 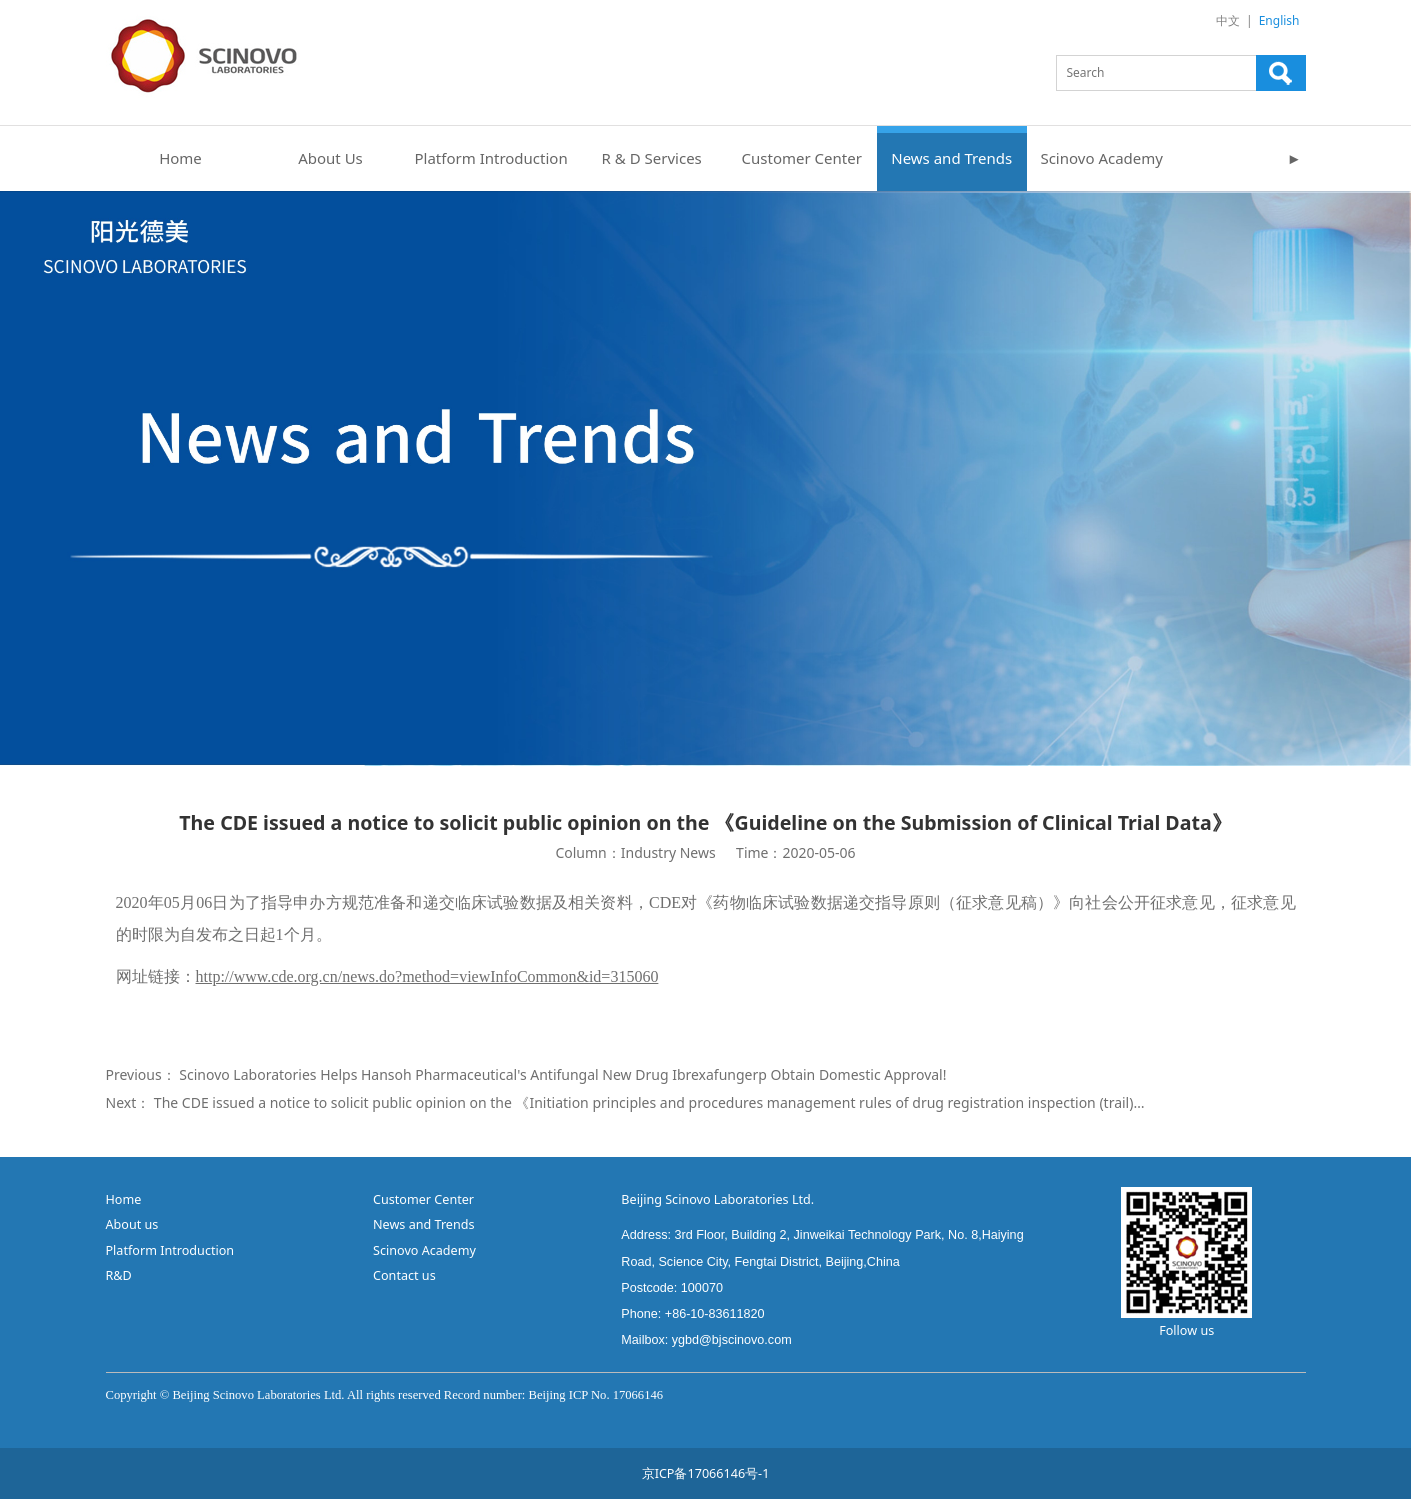 What do you see at coordinates (491, 158) in the screenshot?
I see `Platform Introduction` at bounding box center [491, 158].